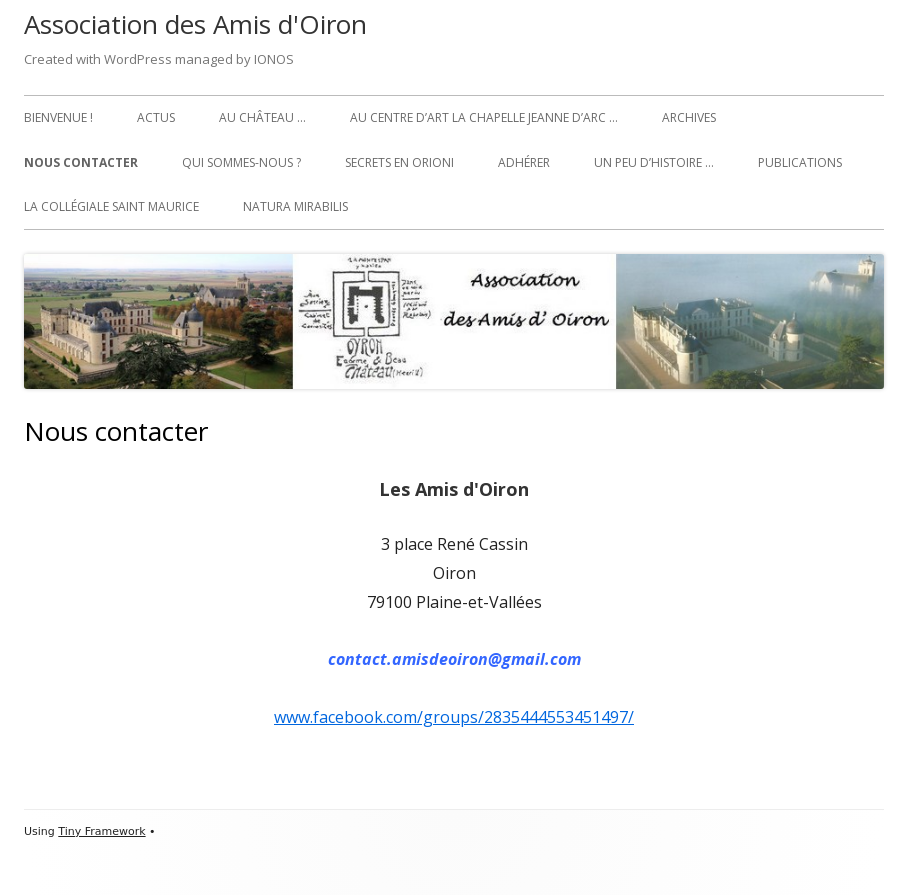 This screenshot has width=908, height=895. What do you see at coordinates (295, 206) in the screenshot?
I see `Natura Mirabilis` at bounding box center [295, 206].